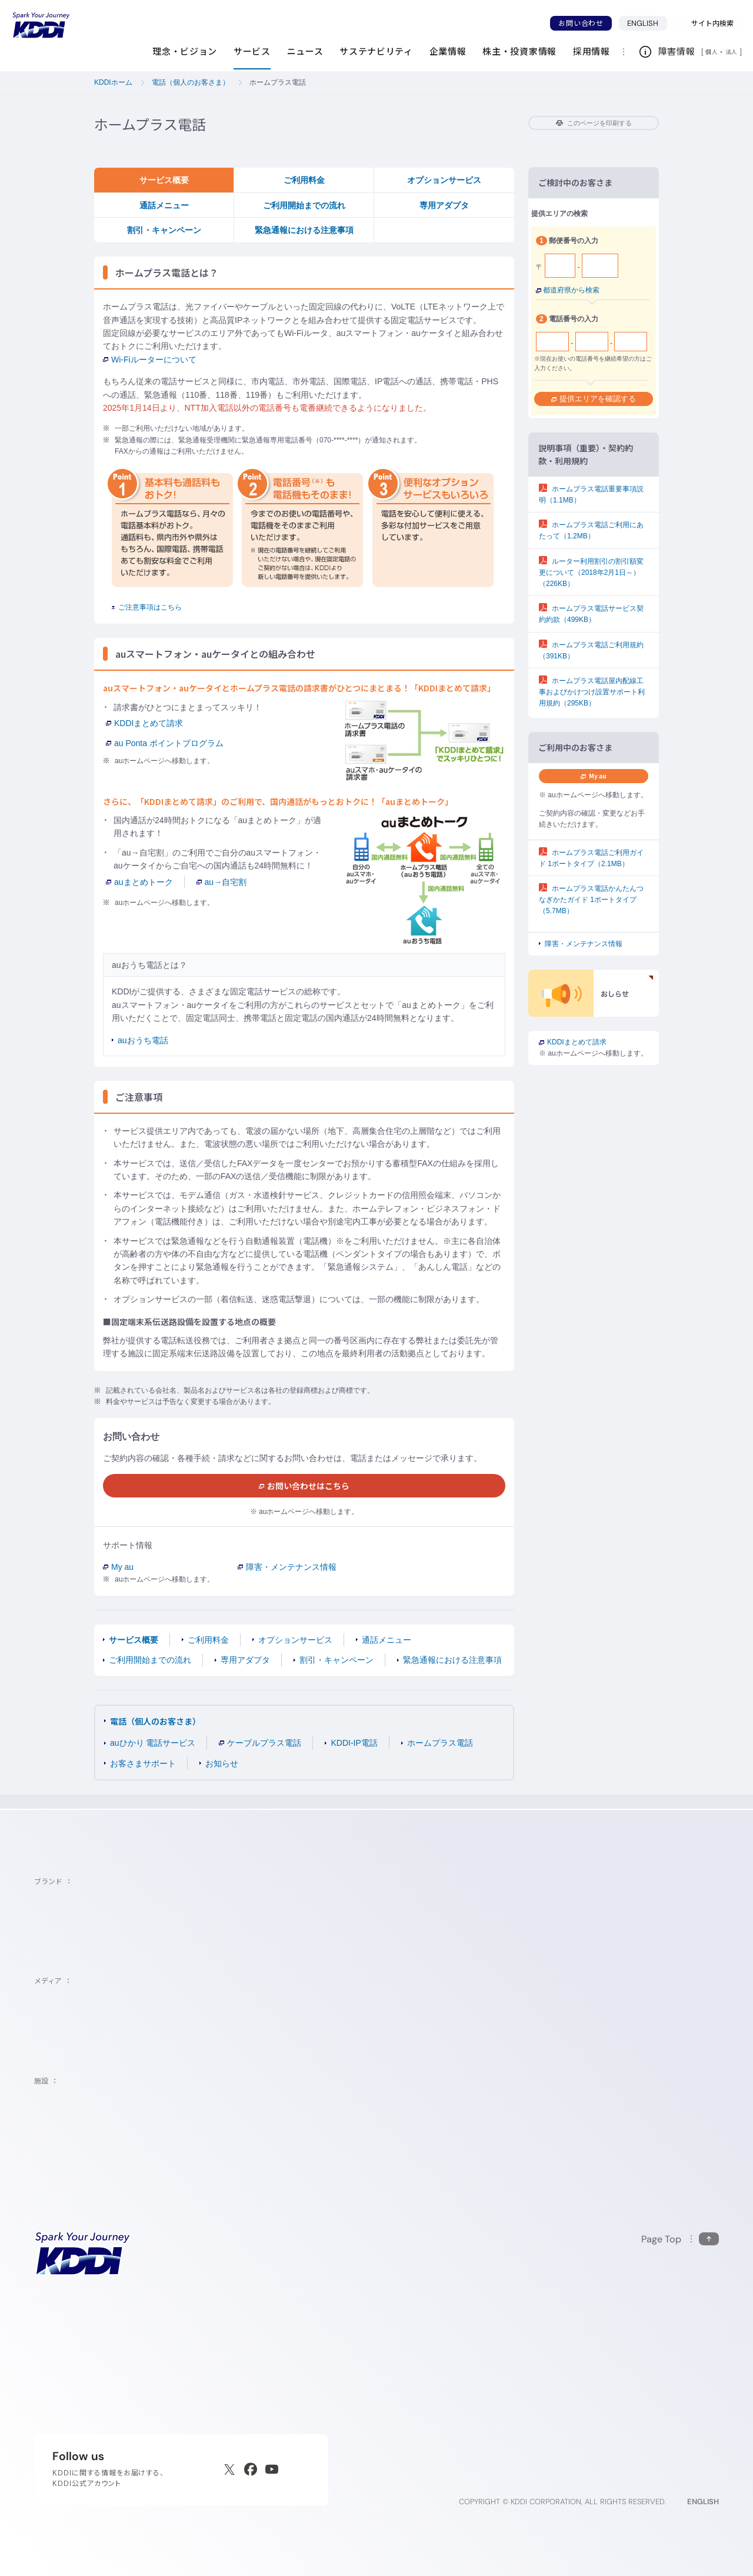 This screenshot has height=2576, width=753. Describe the element at coordinates (647, 23) in the screenshot. I see `ENGLISH` at that location.